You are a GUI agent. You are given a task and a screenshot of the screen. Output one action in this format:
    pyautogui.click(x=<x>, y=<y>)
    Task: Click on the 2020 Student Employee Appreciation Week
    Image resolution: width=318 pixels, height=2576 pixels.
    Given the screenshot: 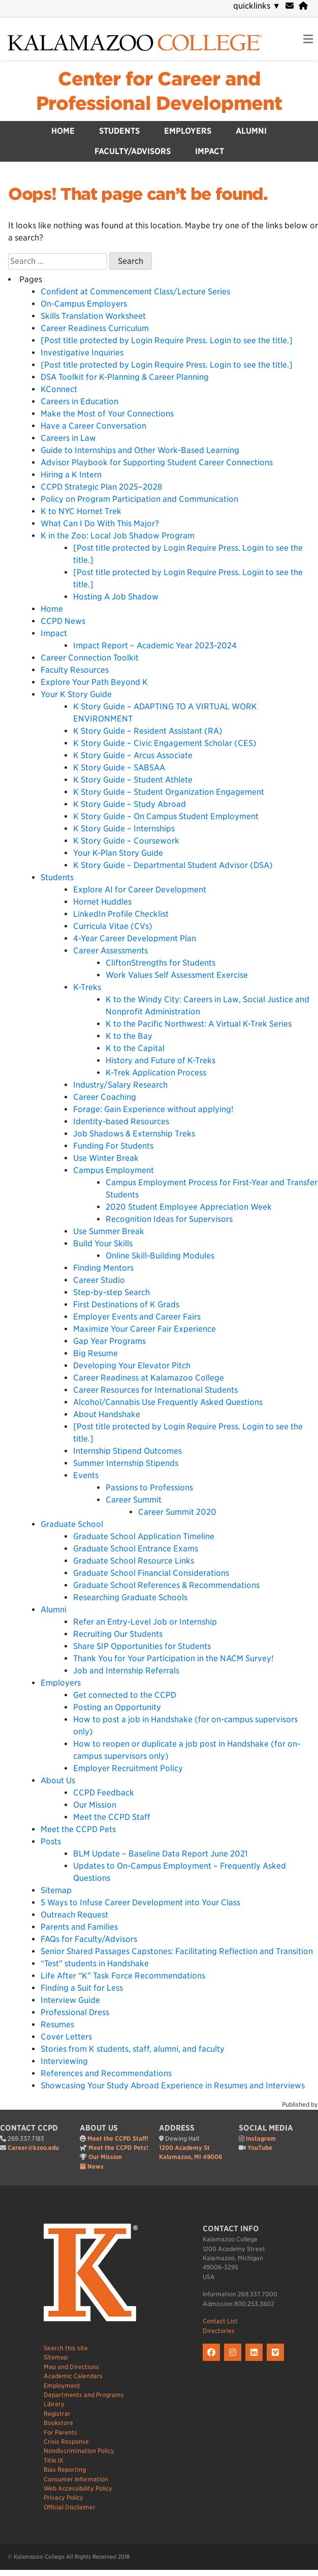 What is the action you would take?
    pyautogui.click(x=189, y=1207)
    